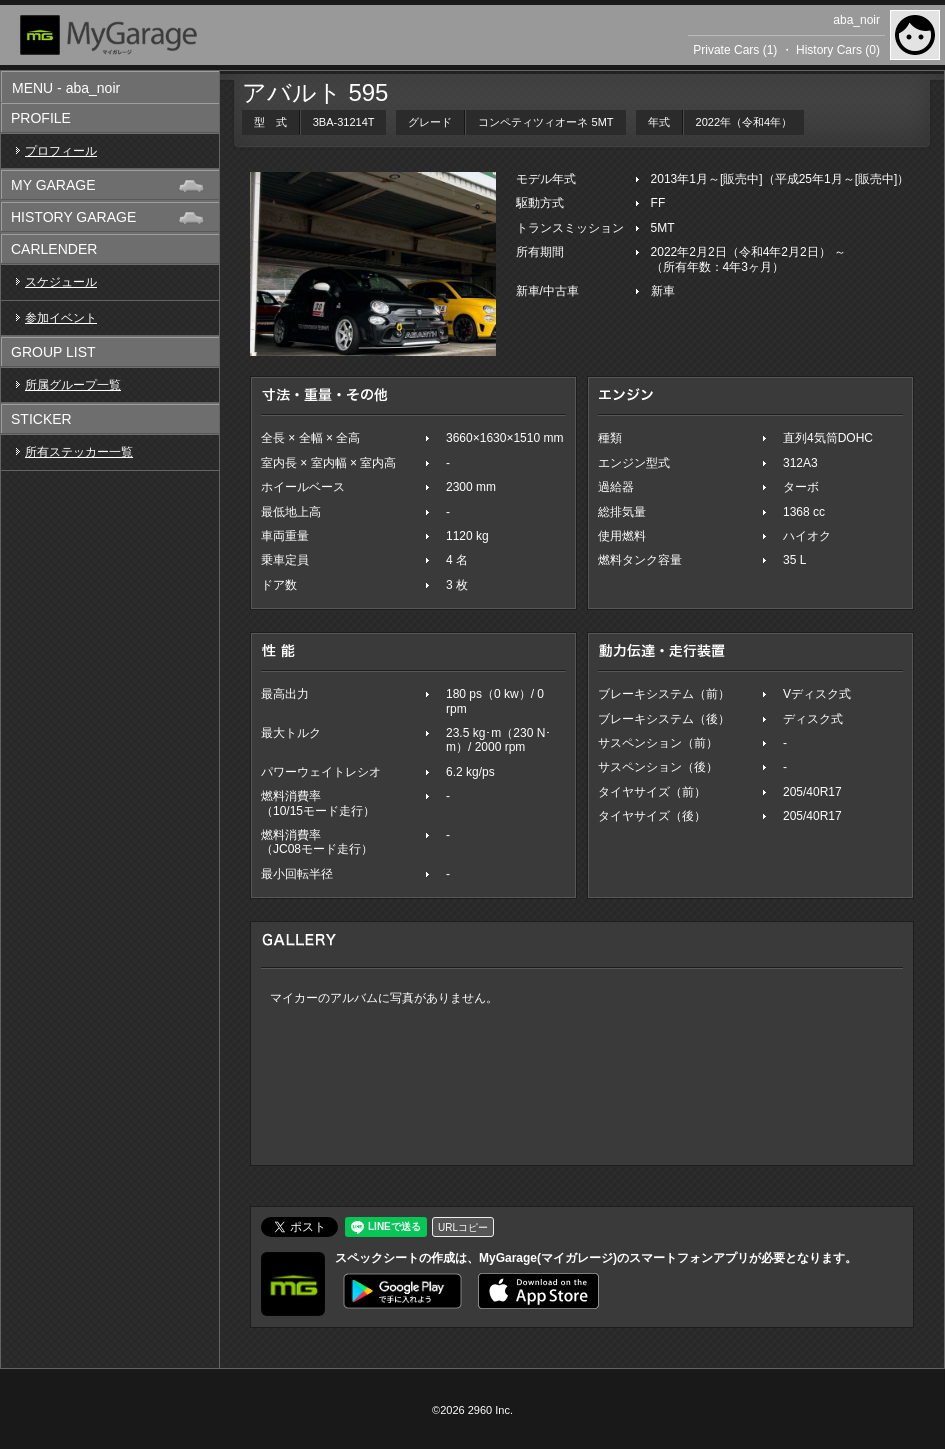  What do you see at coordinates (79, 452) in the screenshot?
I see `所有ステッカー一覧` at bounding box center [79, 452].